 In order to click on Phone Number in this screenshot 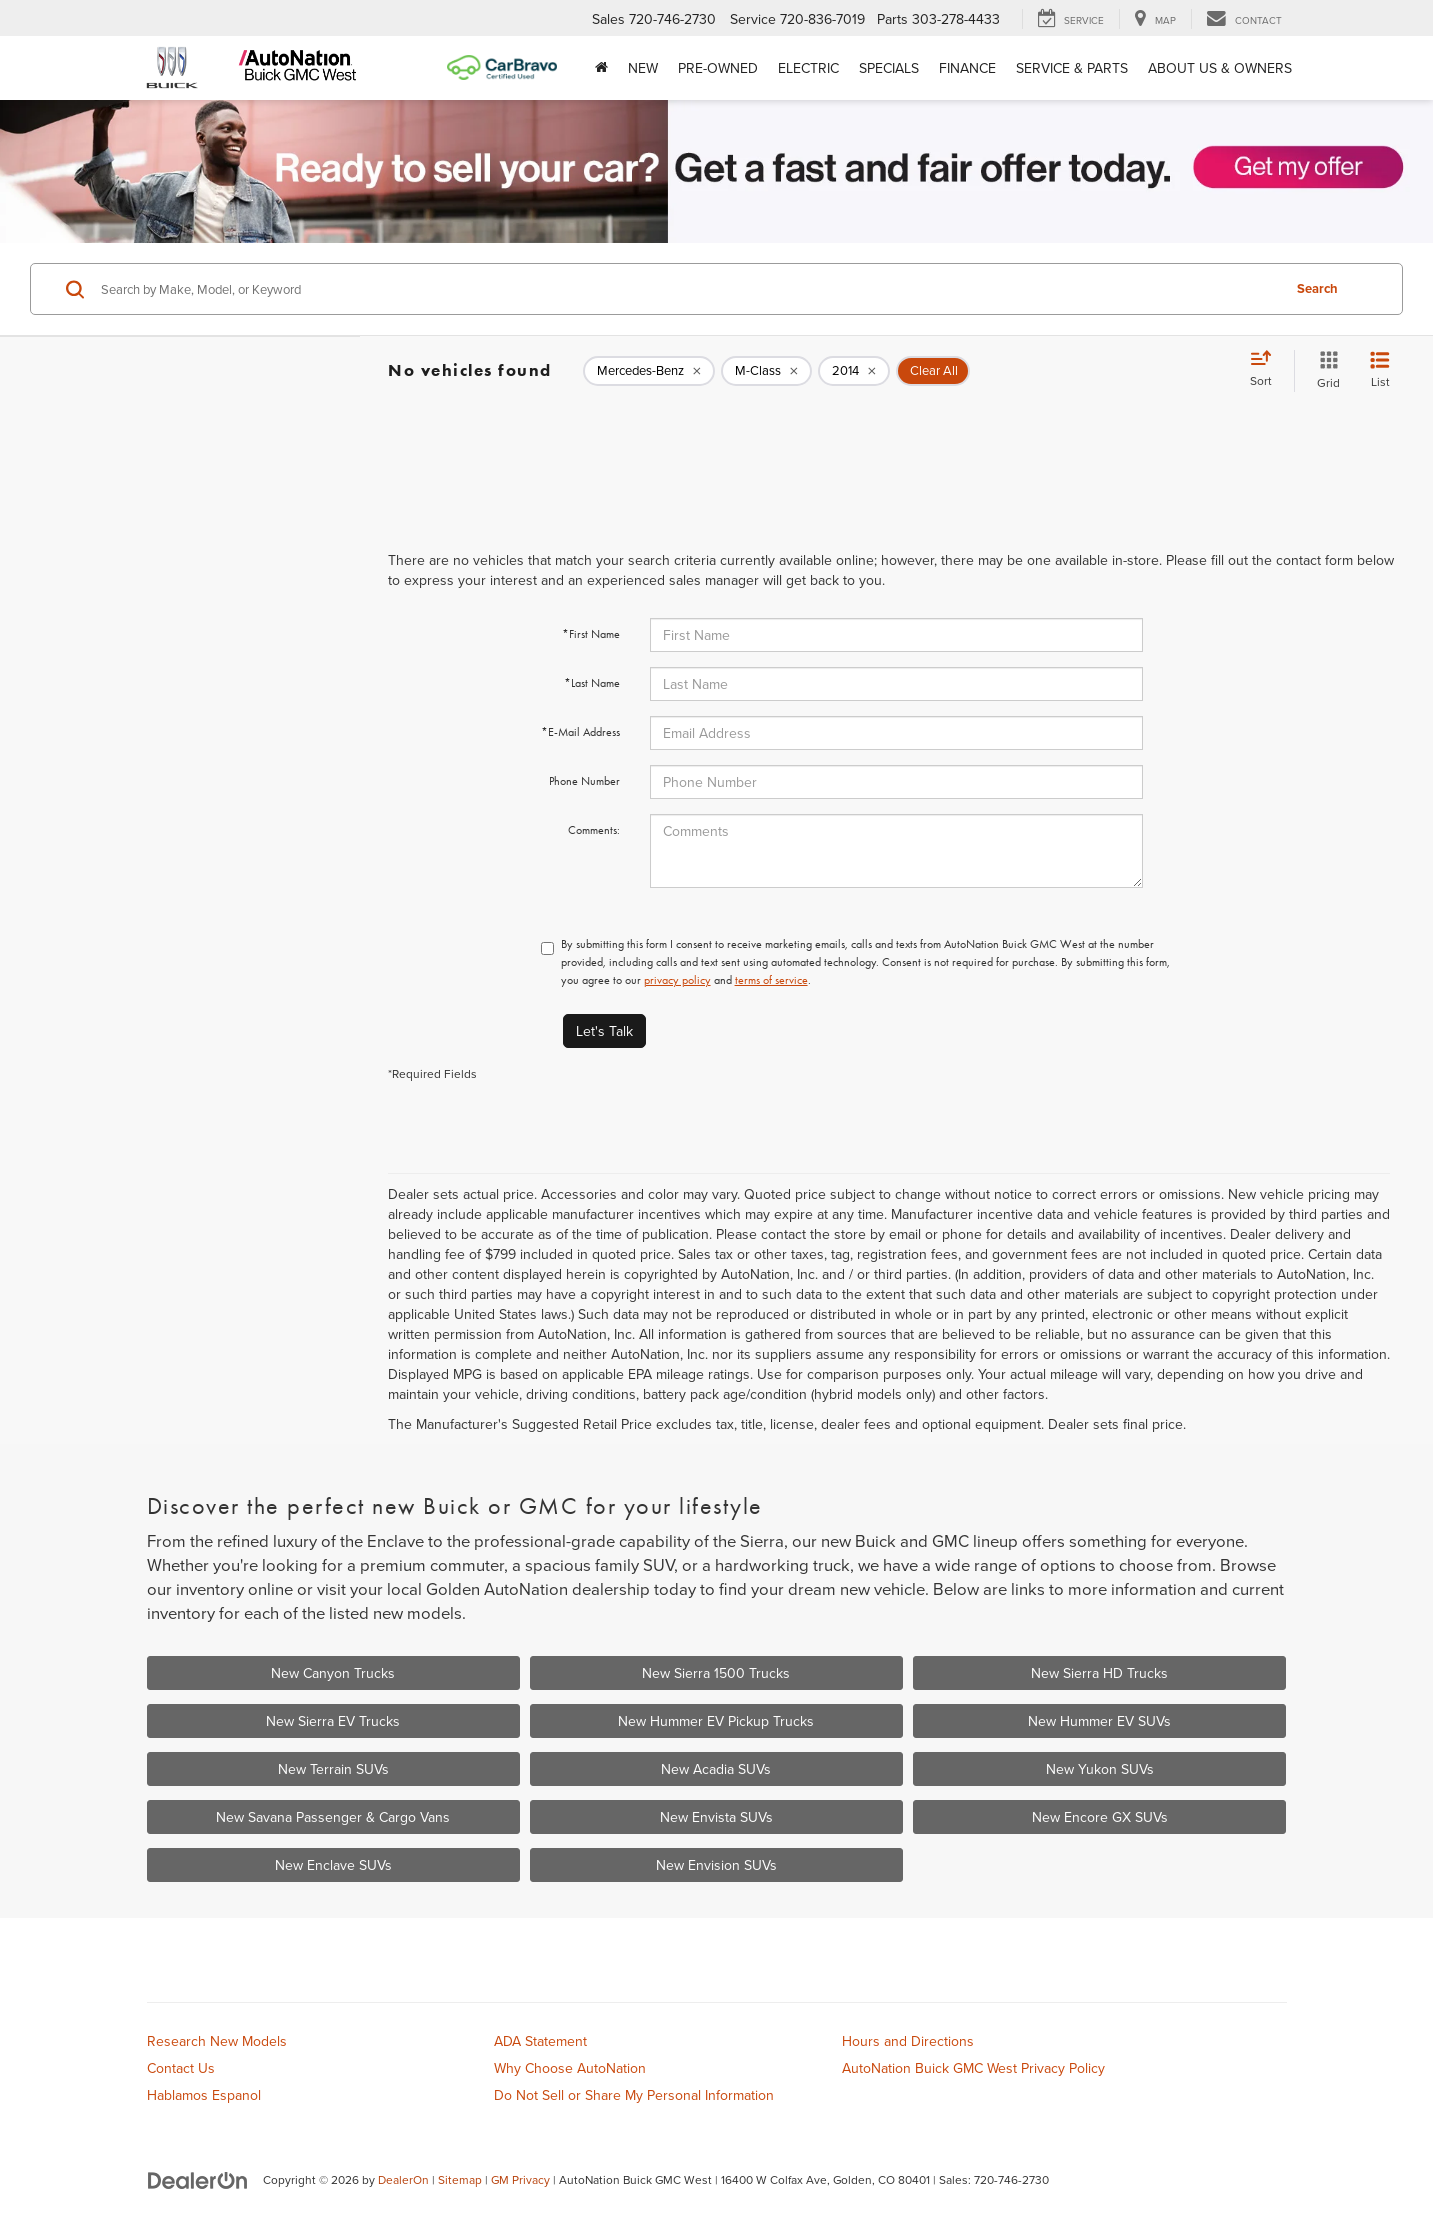, I will do `click(584, 781)`.